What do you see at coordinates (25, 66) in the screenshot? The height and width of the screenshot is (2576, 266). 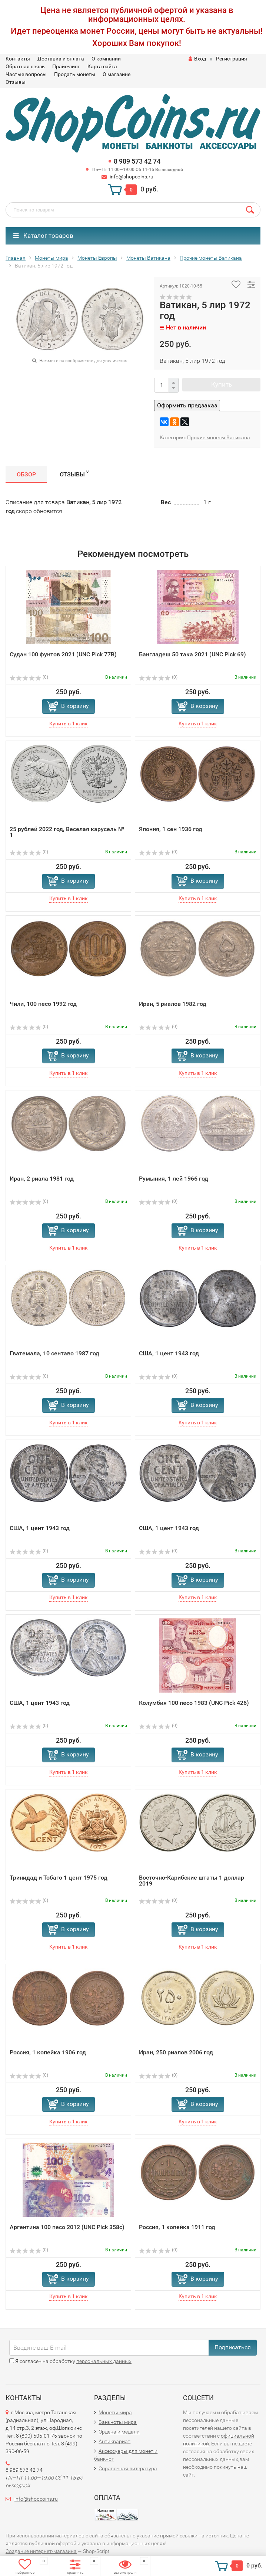 I see `Обратная связь` at bounding box center [25, 66].